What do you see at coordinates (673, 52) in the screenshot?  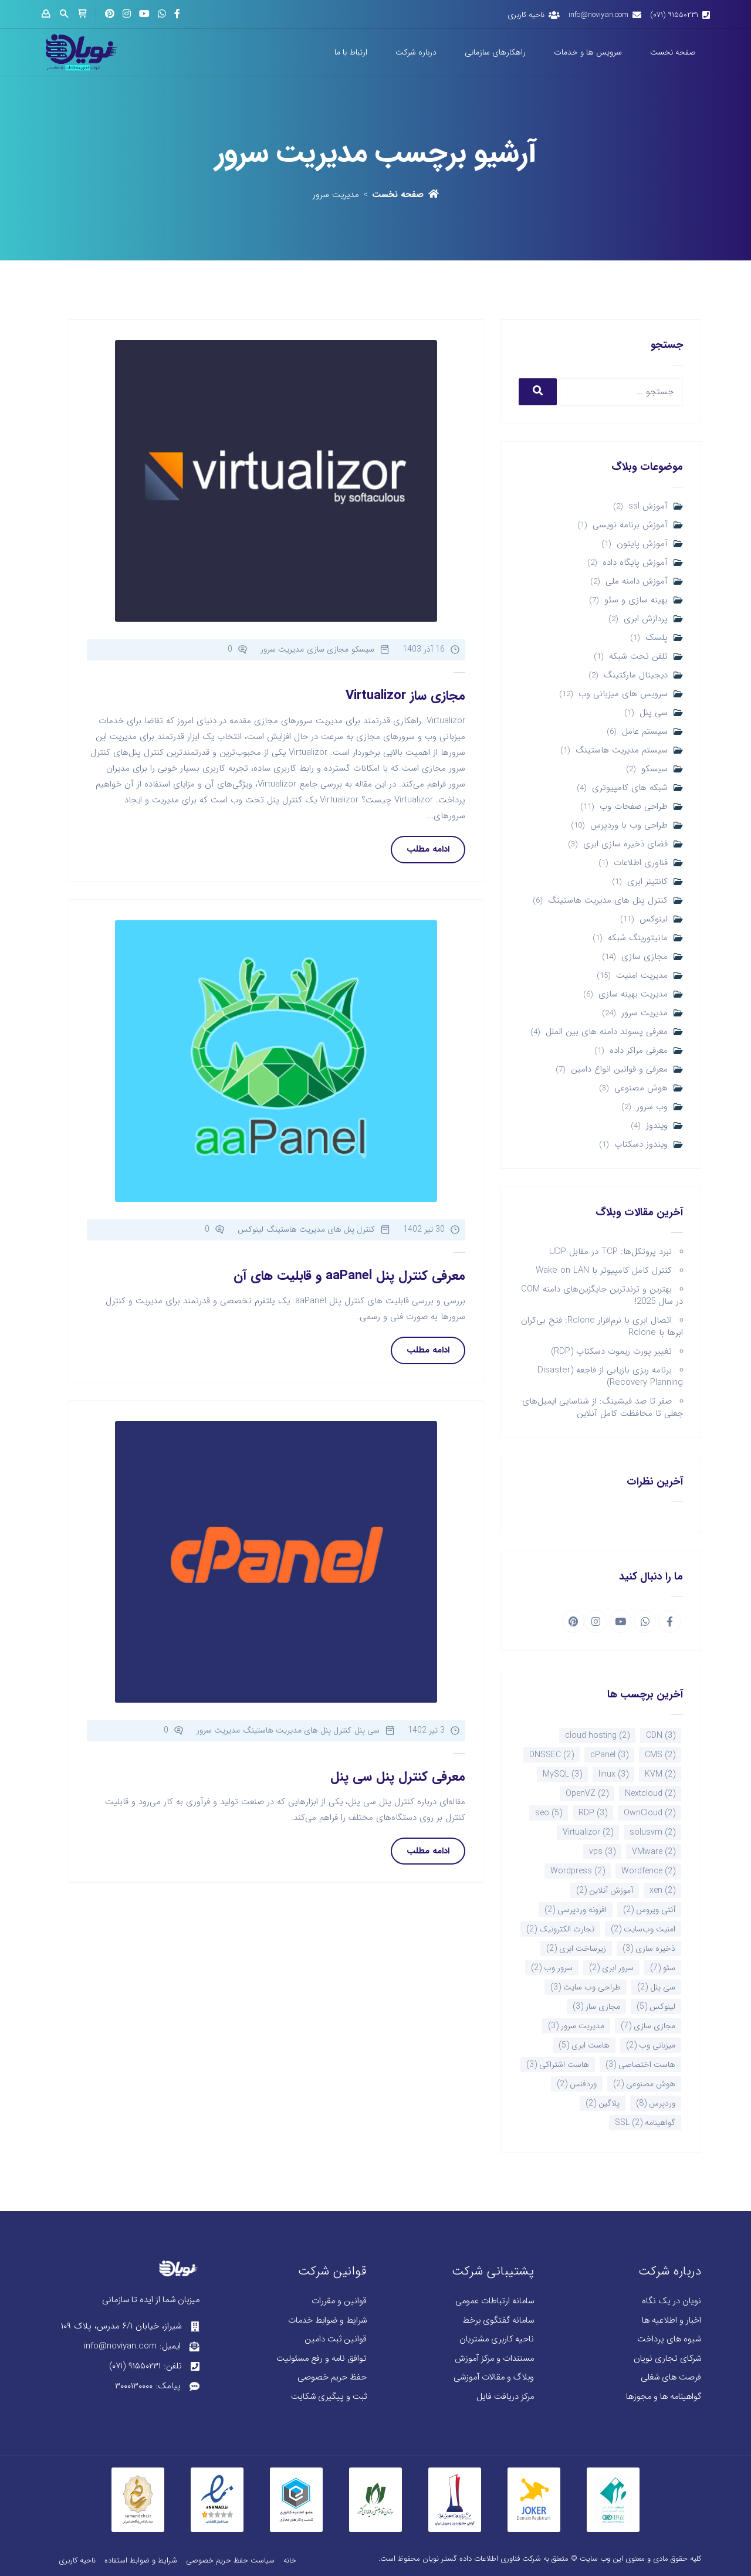 I see `صفحه نخست` at bounding box center [673, 52].